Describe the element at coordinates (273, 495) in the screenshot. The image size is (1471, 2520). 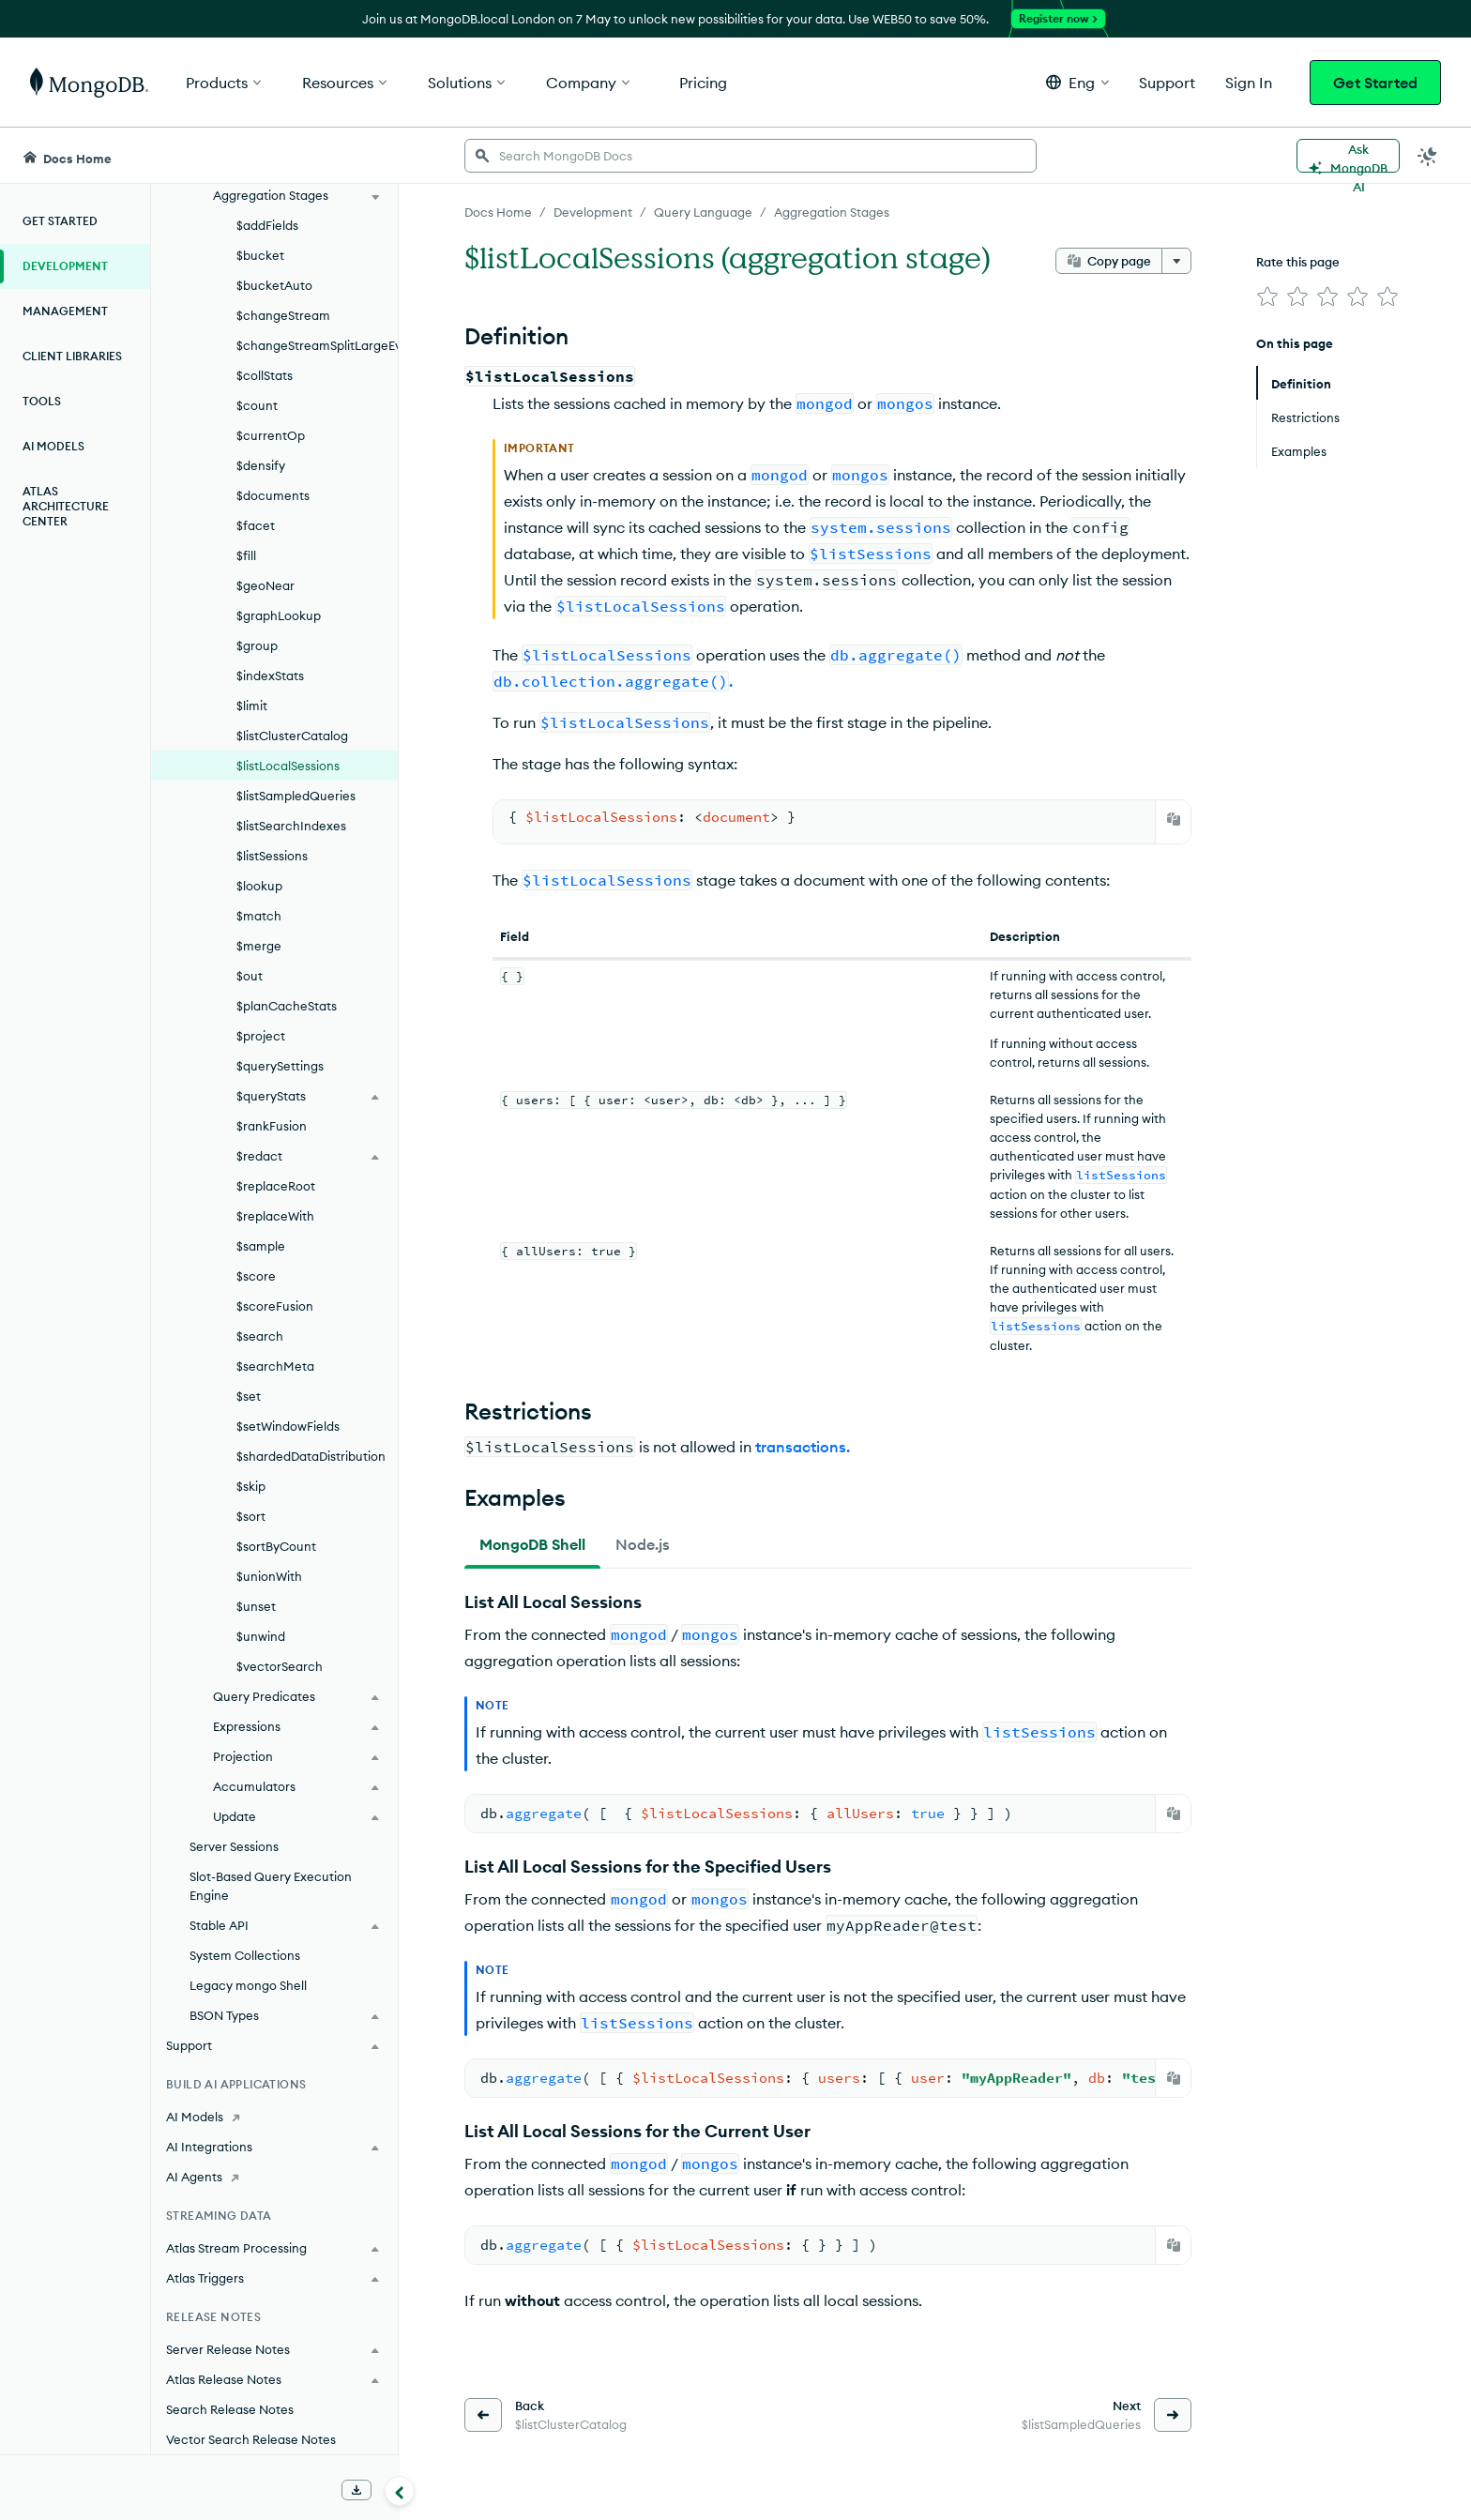
I see `$documents` at that location.